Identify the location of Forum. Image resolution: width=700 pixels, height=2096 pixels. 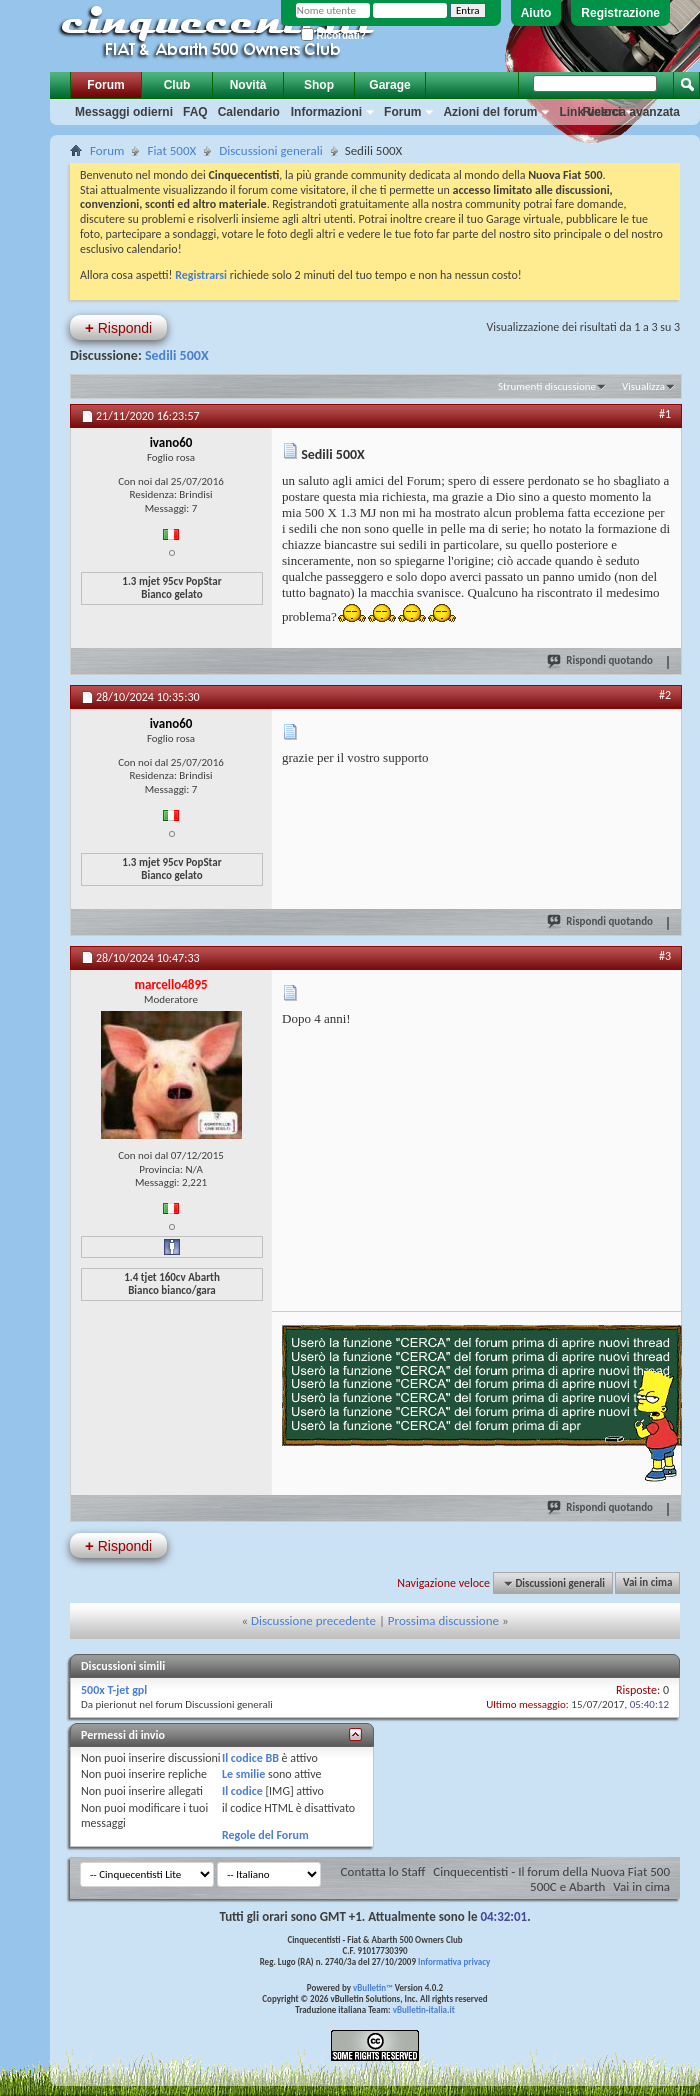
(105, 85).